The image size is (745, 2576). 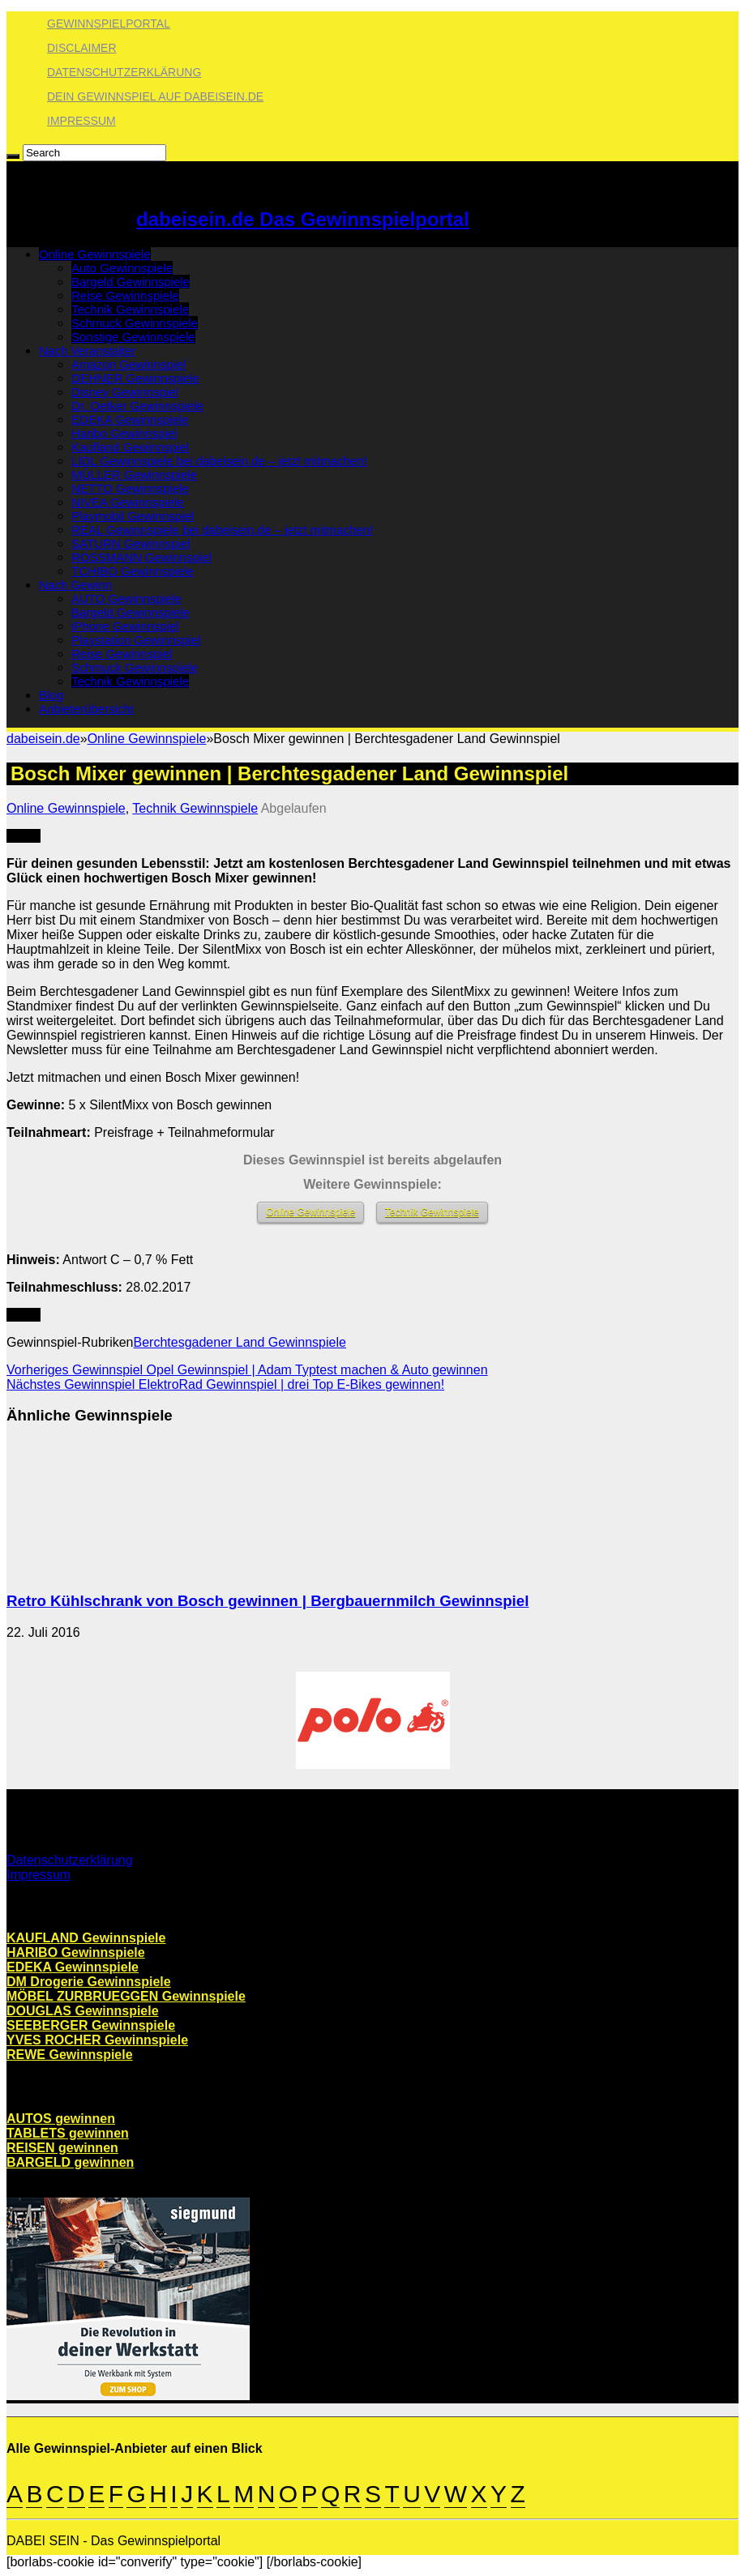 I want to click on Playmobil Gewinnspiel, so click(x=132, y=516).